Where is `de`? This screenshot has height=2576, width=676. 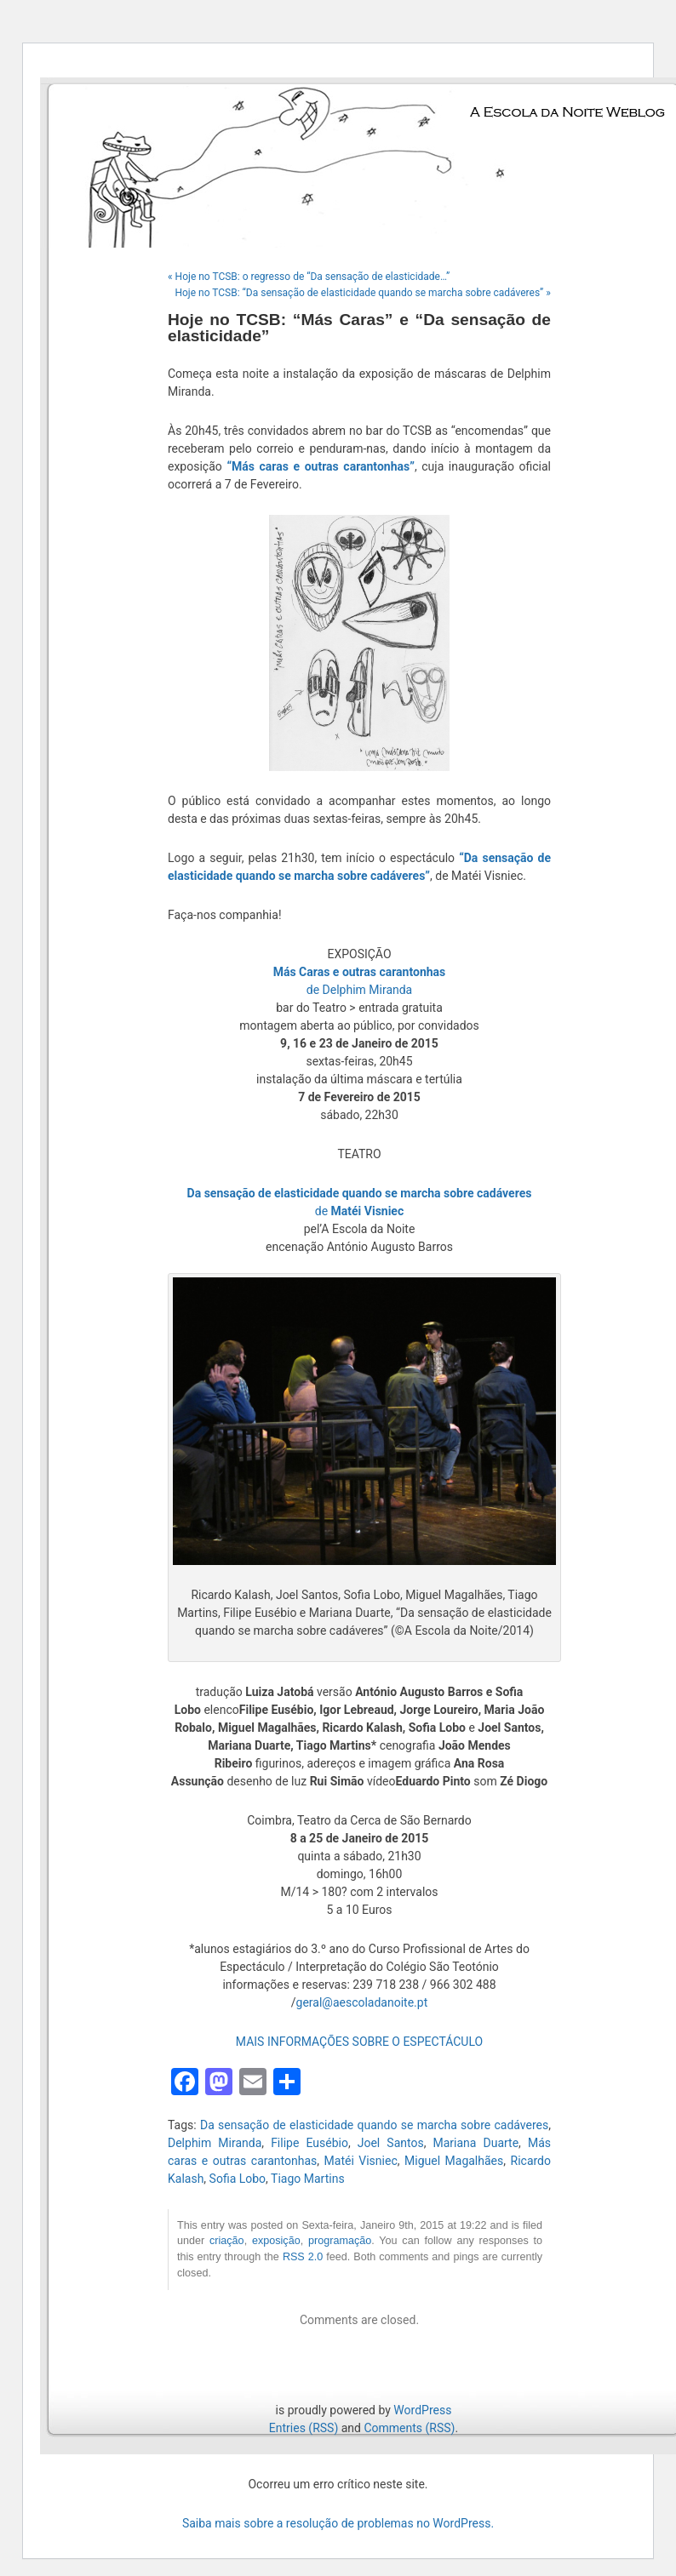 de is located at coordinates (359, 1211).